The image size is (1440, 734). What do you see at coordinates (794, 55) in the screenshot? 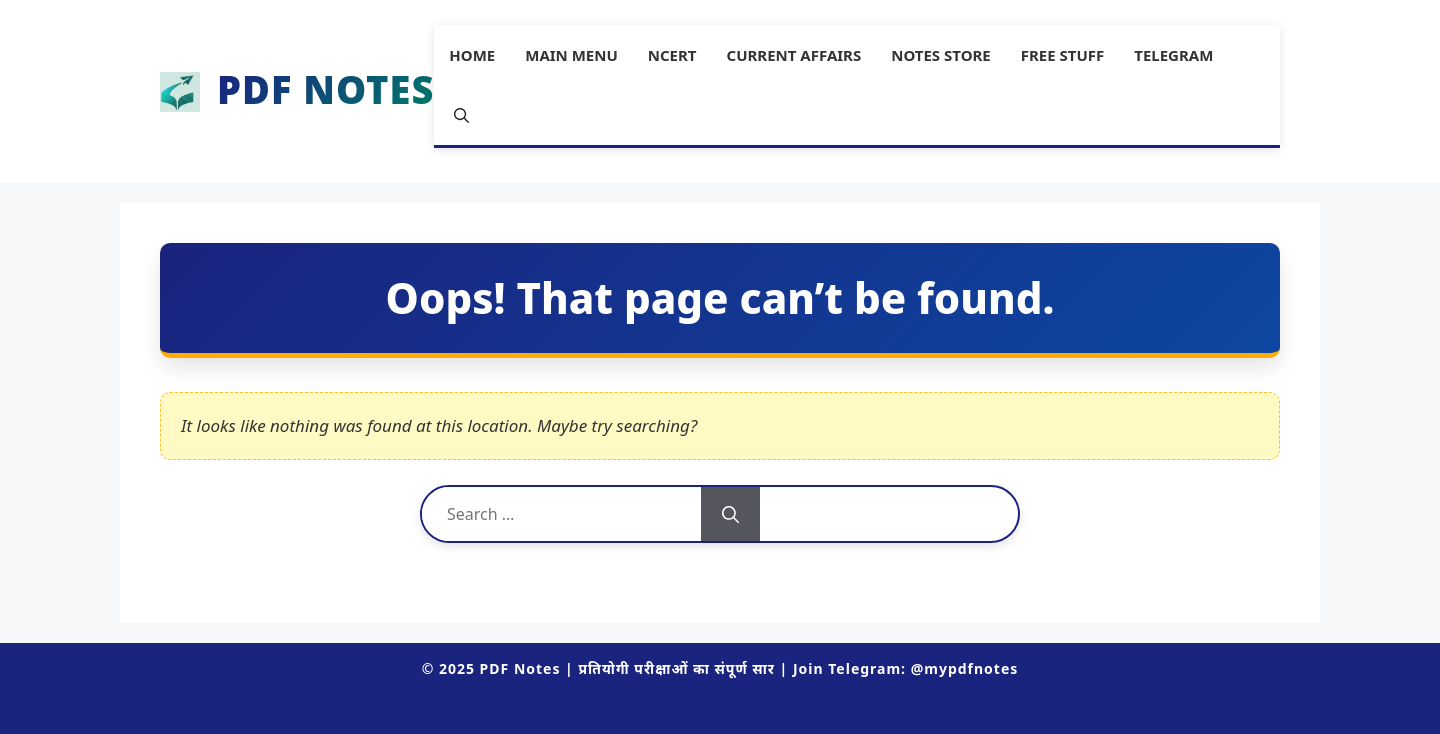
I see `Current Affairs` at bounding box center [794, 55].